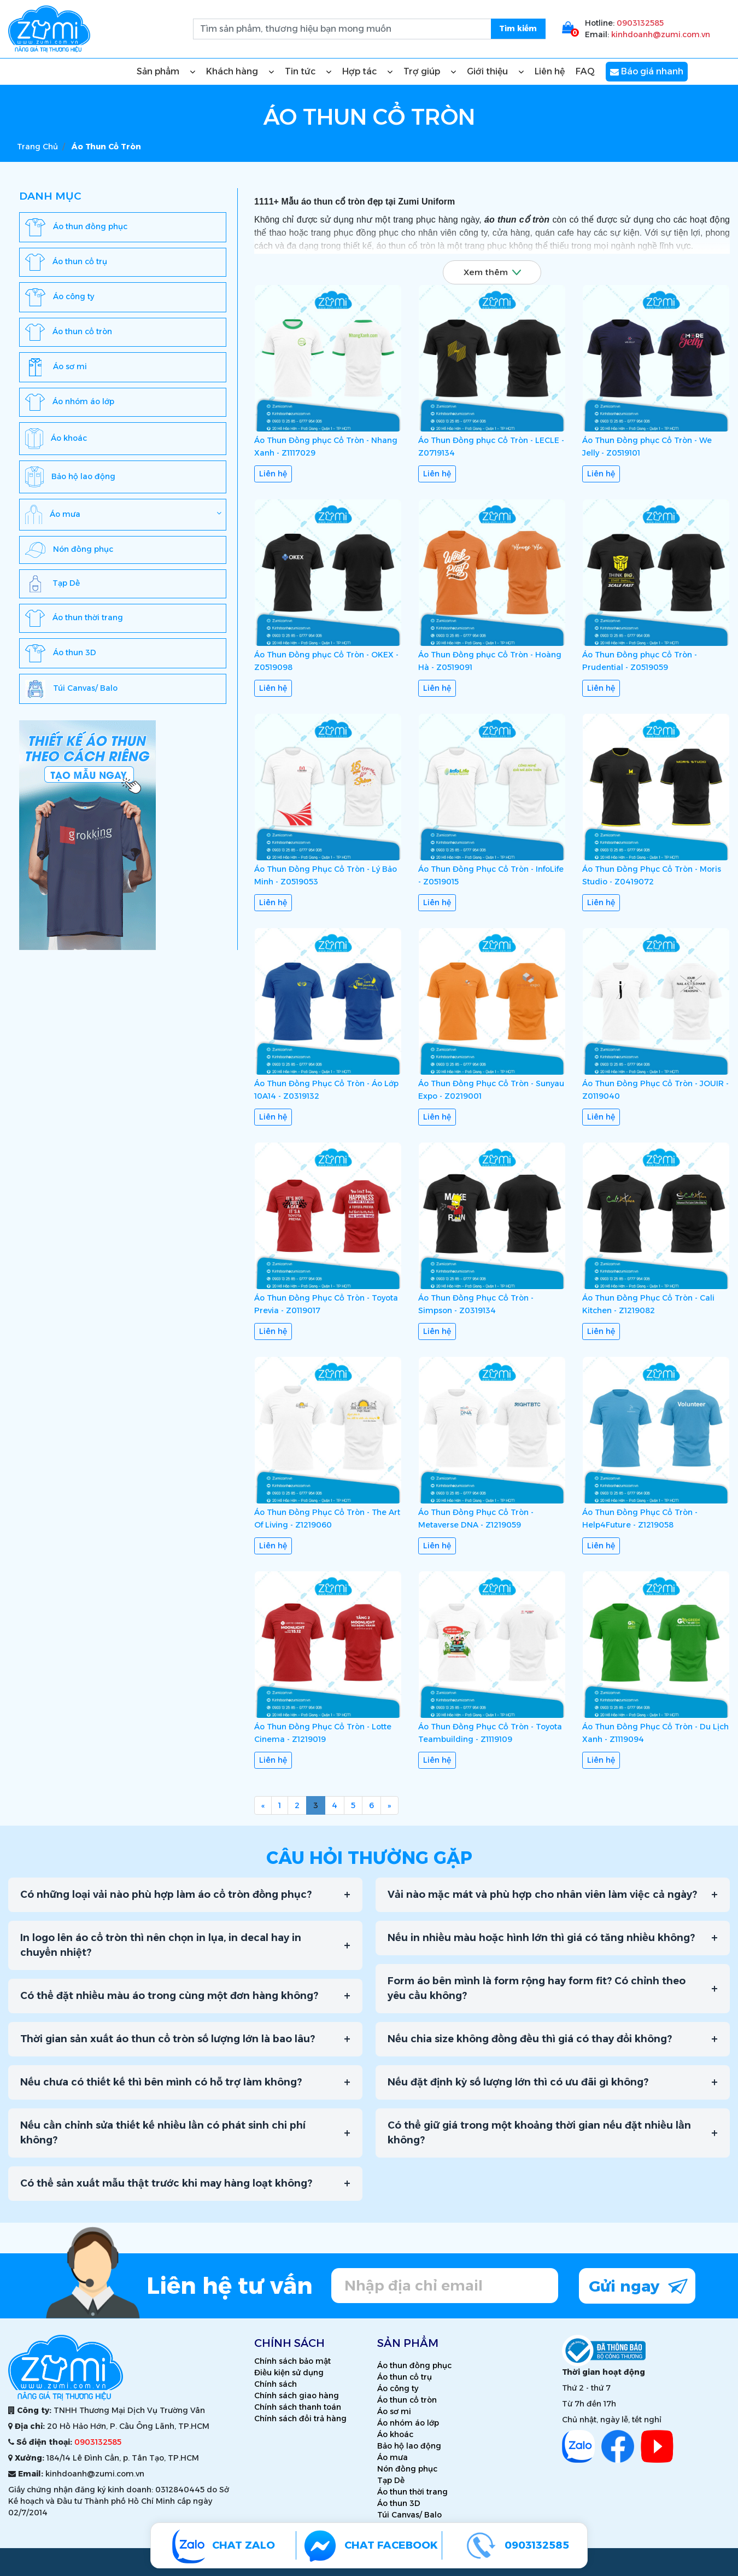 The height and width of the screenshot is (2576, 738). What do you see at coordinates (429, 72) in the screenshot?
I see `Trợ giúp` at bounding box center [429, 72].